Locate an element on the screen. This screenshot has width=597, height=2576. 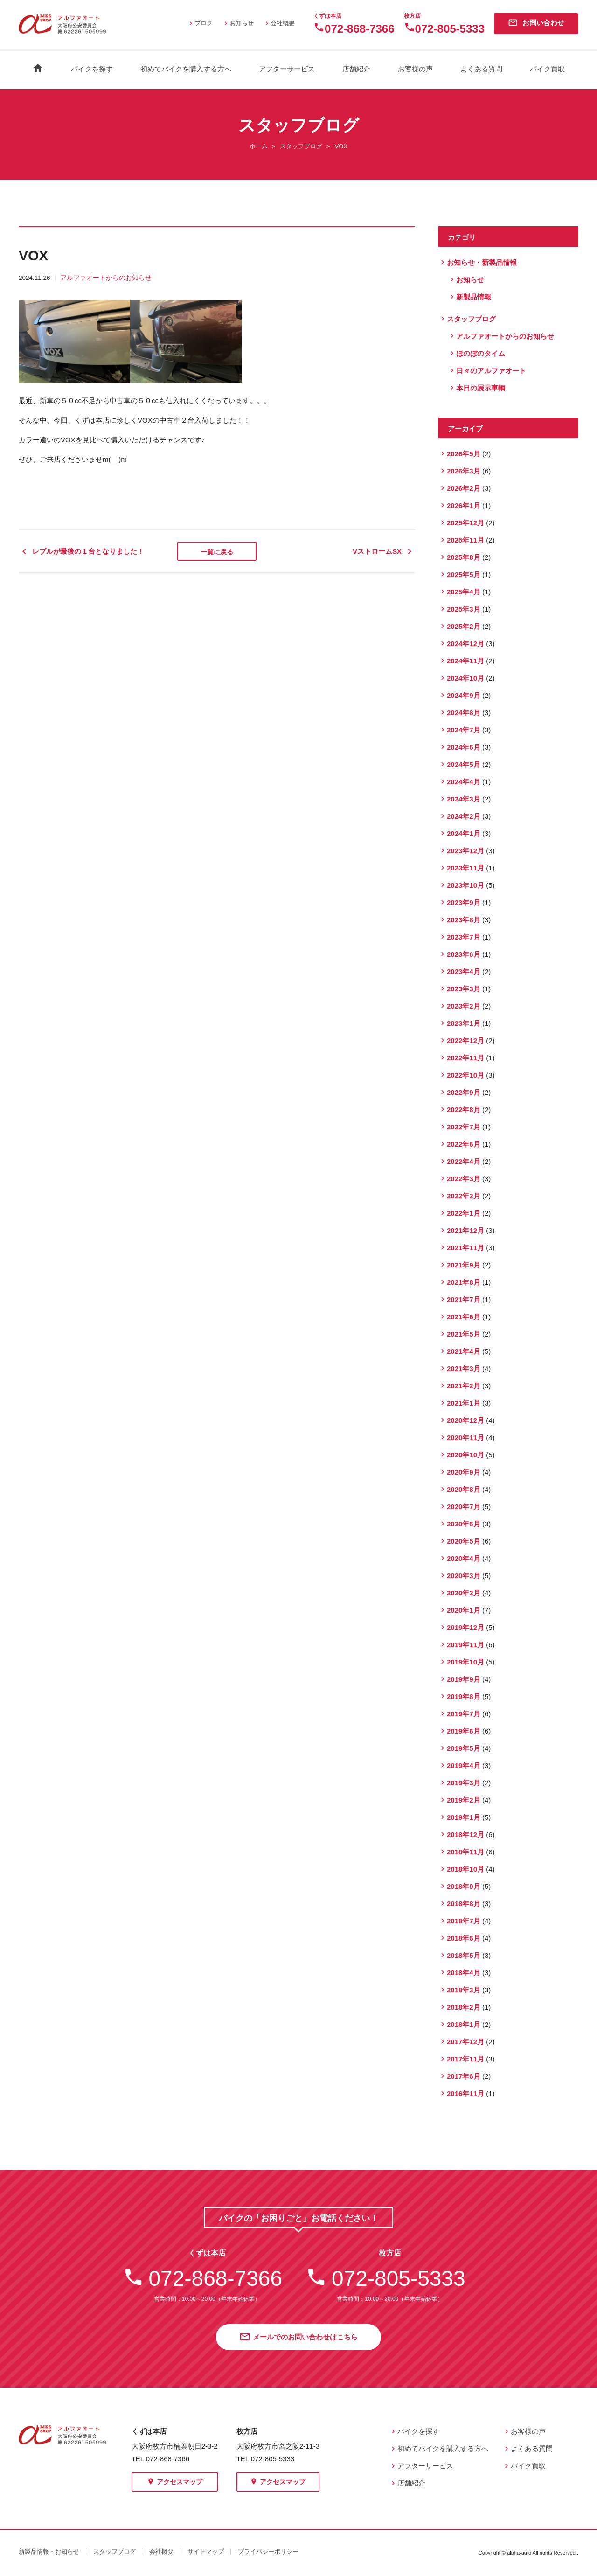
2020年9月 is located at coordinates (463, 1472).